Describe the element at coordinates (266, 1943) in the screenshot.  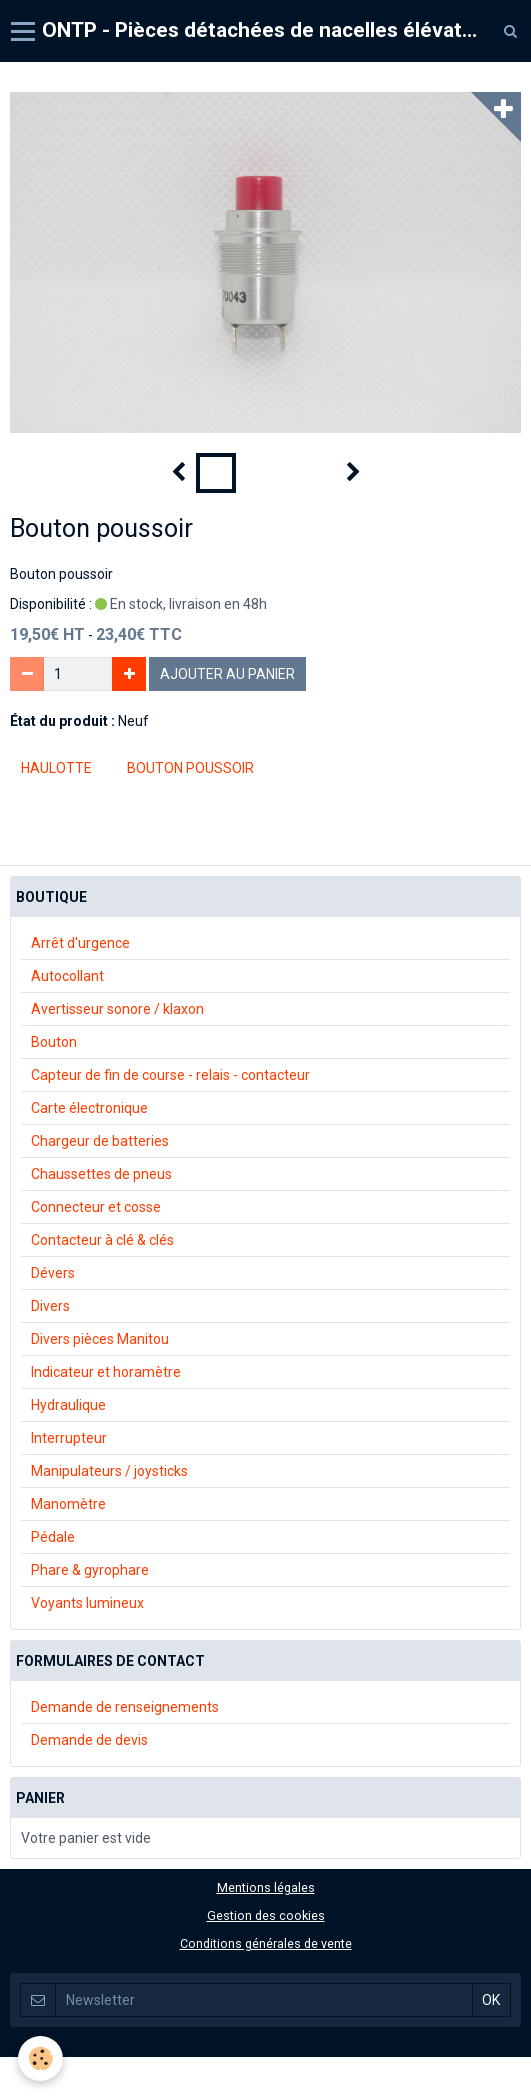
I see `Conditions générales de vente` at that location.